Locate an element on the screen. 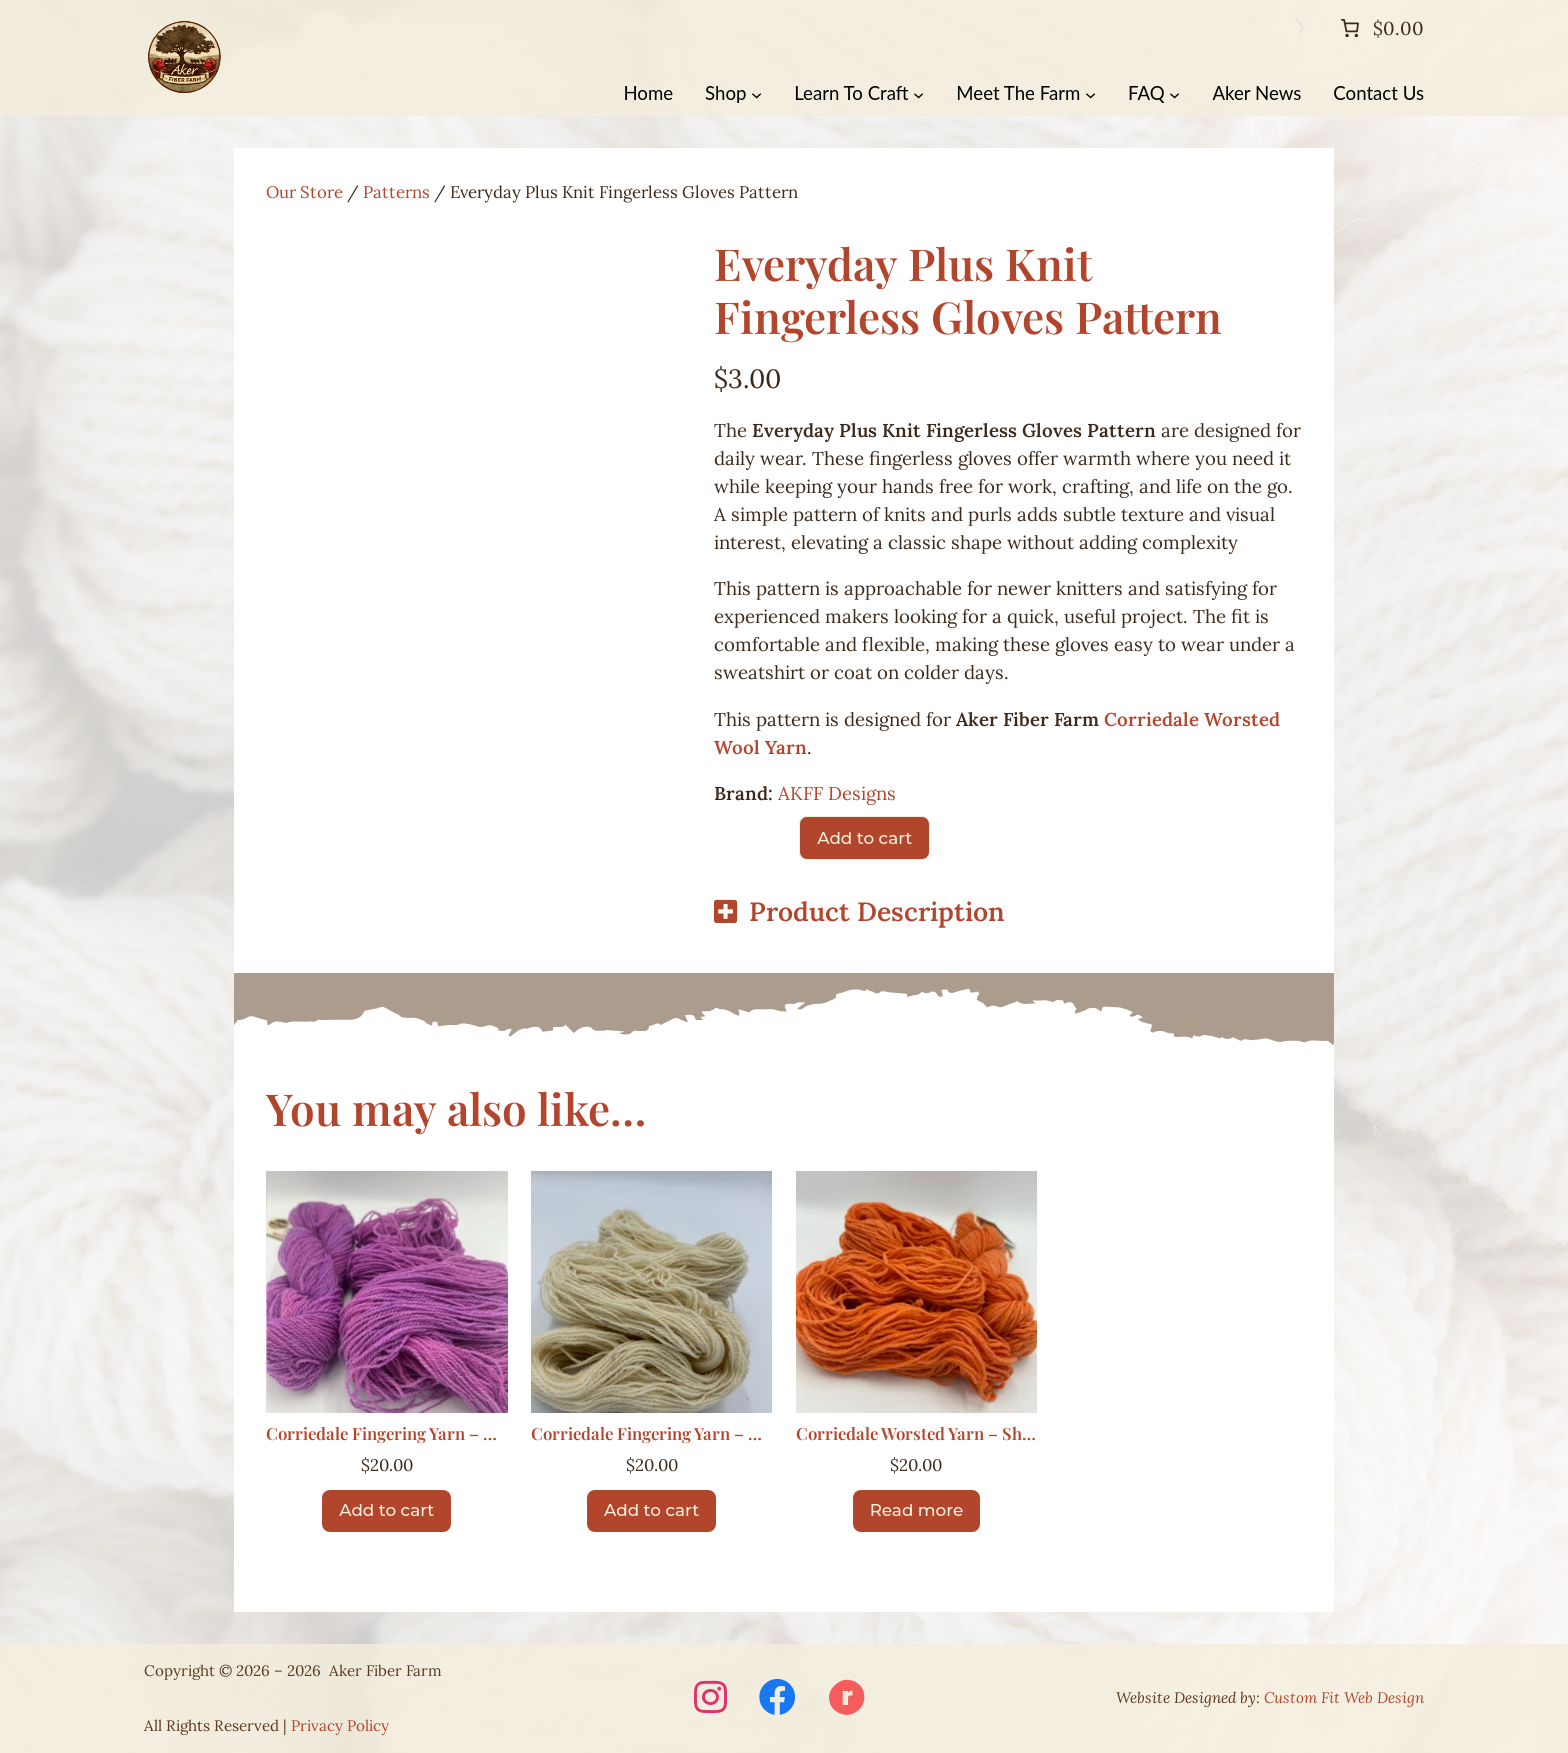 Image resolution: width=1568 pixels, height=1753 pixels. Patterns is located at coordinates (396, 192).